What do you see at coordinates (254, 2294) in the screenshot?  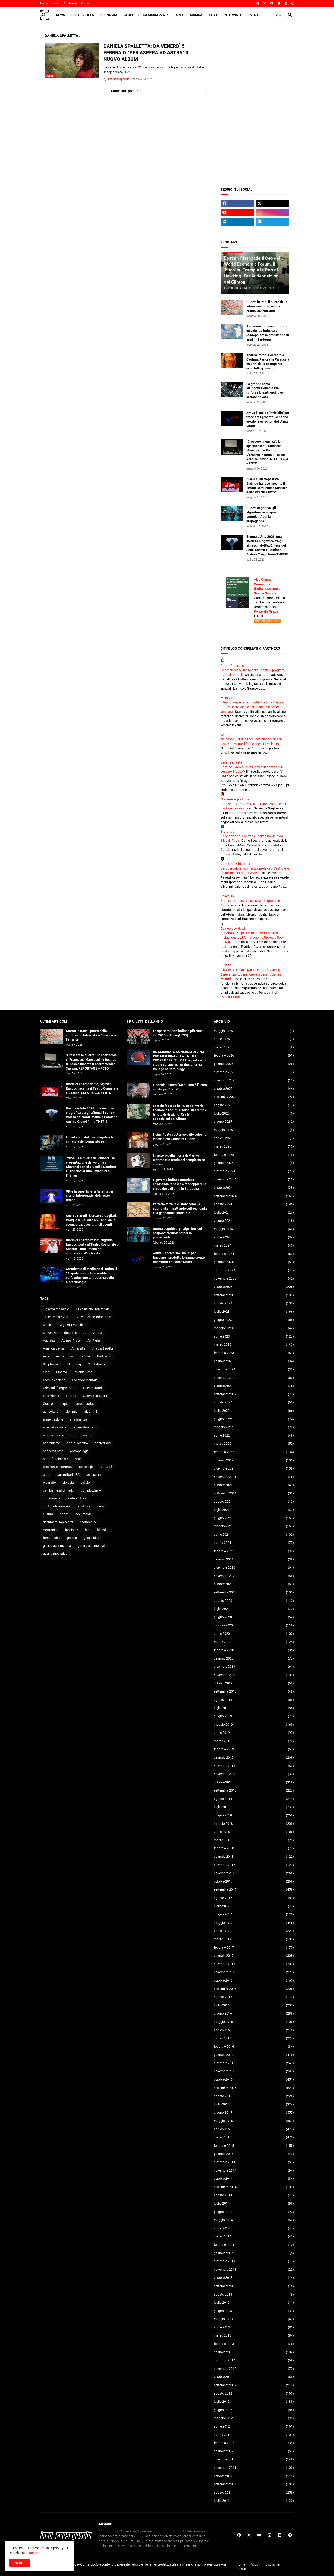 I see `agosto 2013` at bounding box center [254, 2294].